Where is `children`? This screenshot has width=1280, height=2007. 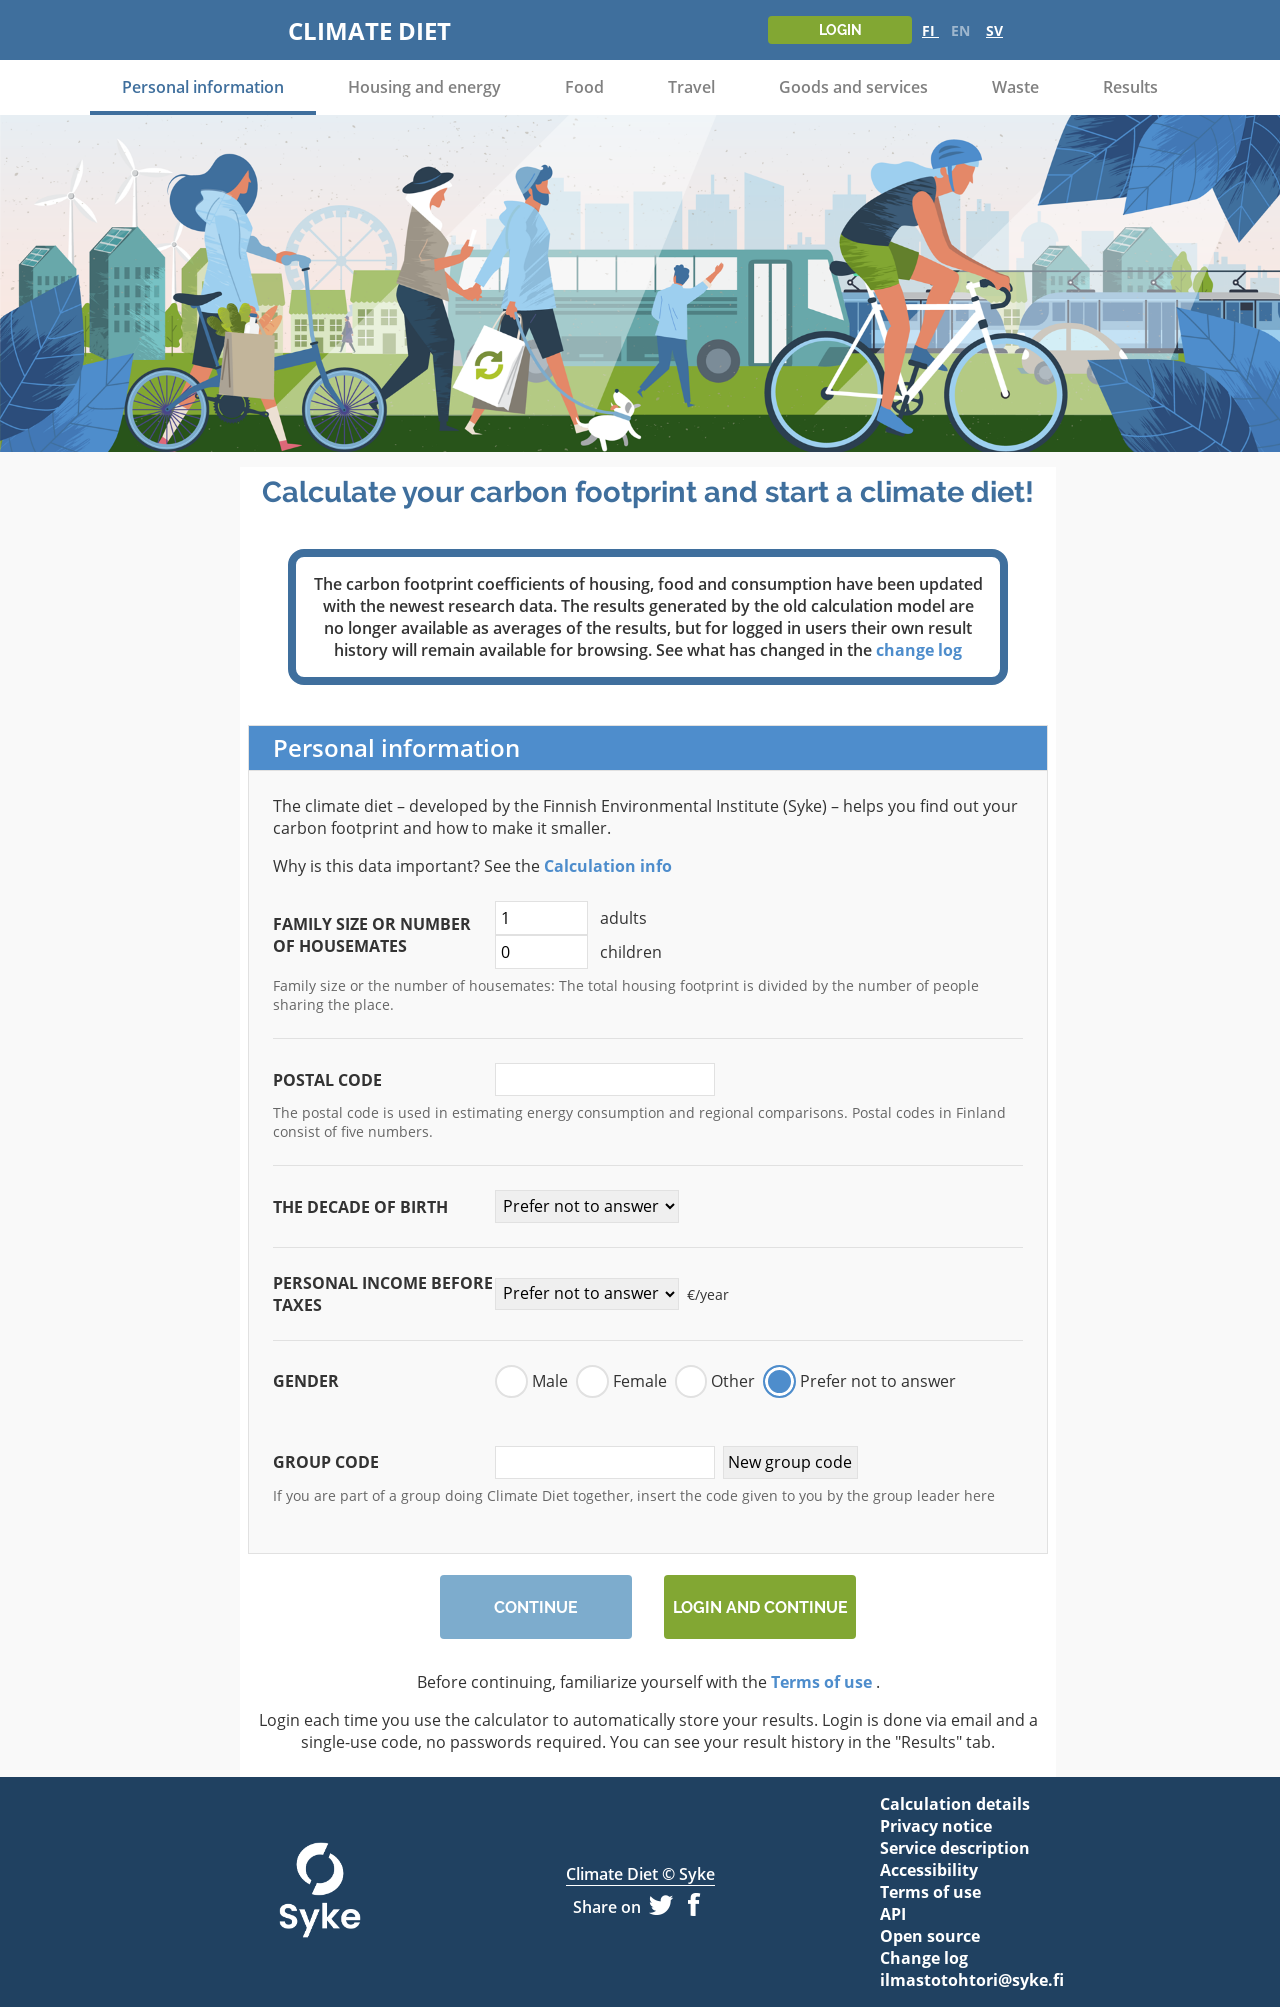 children is located at coordinates (578, 952).